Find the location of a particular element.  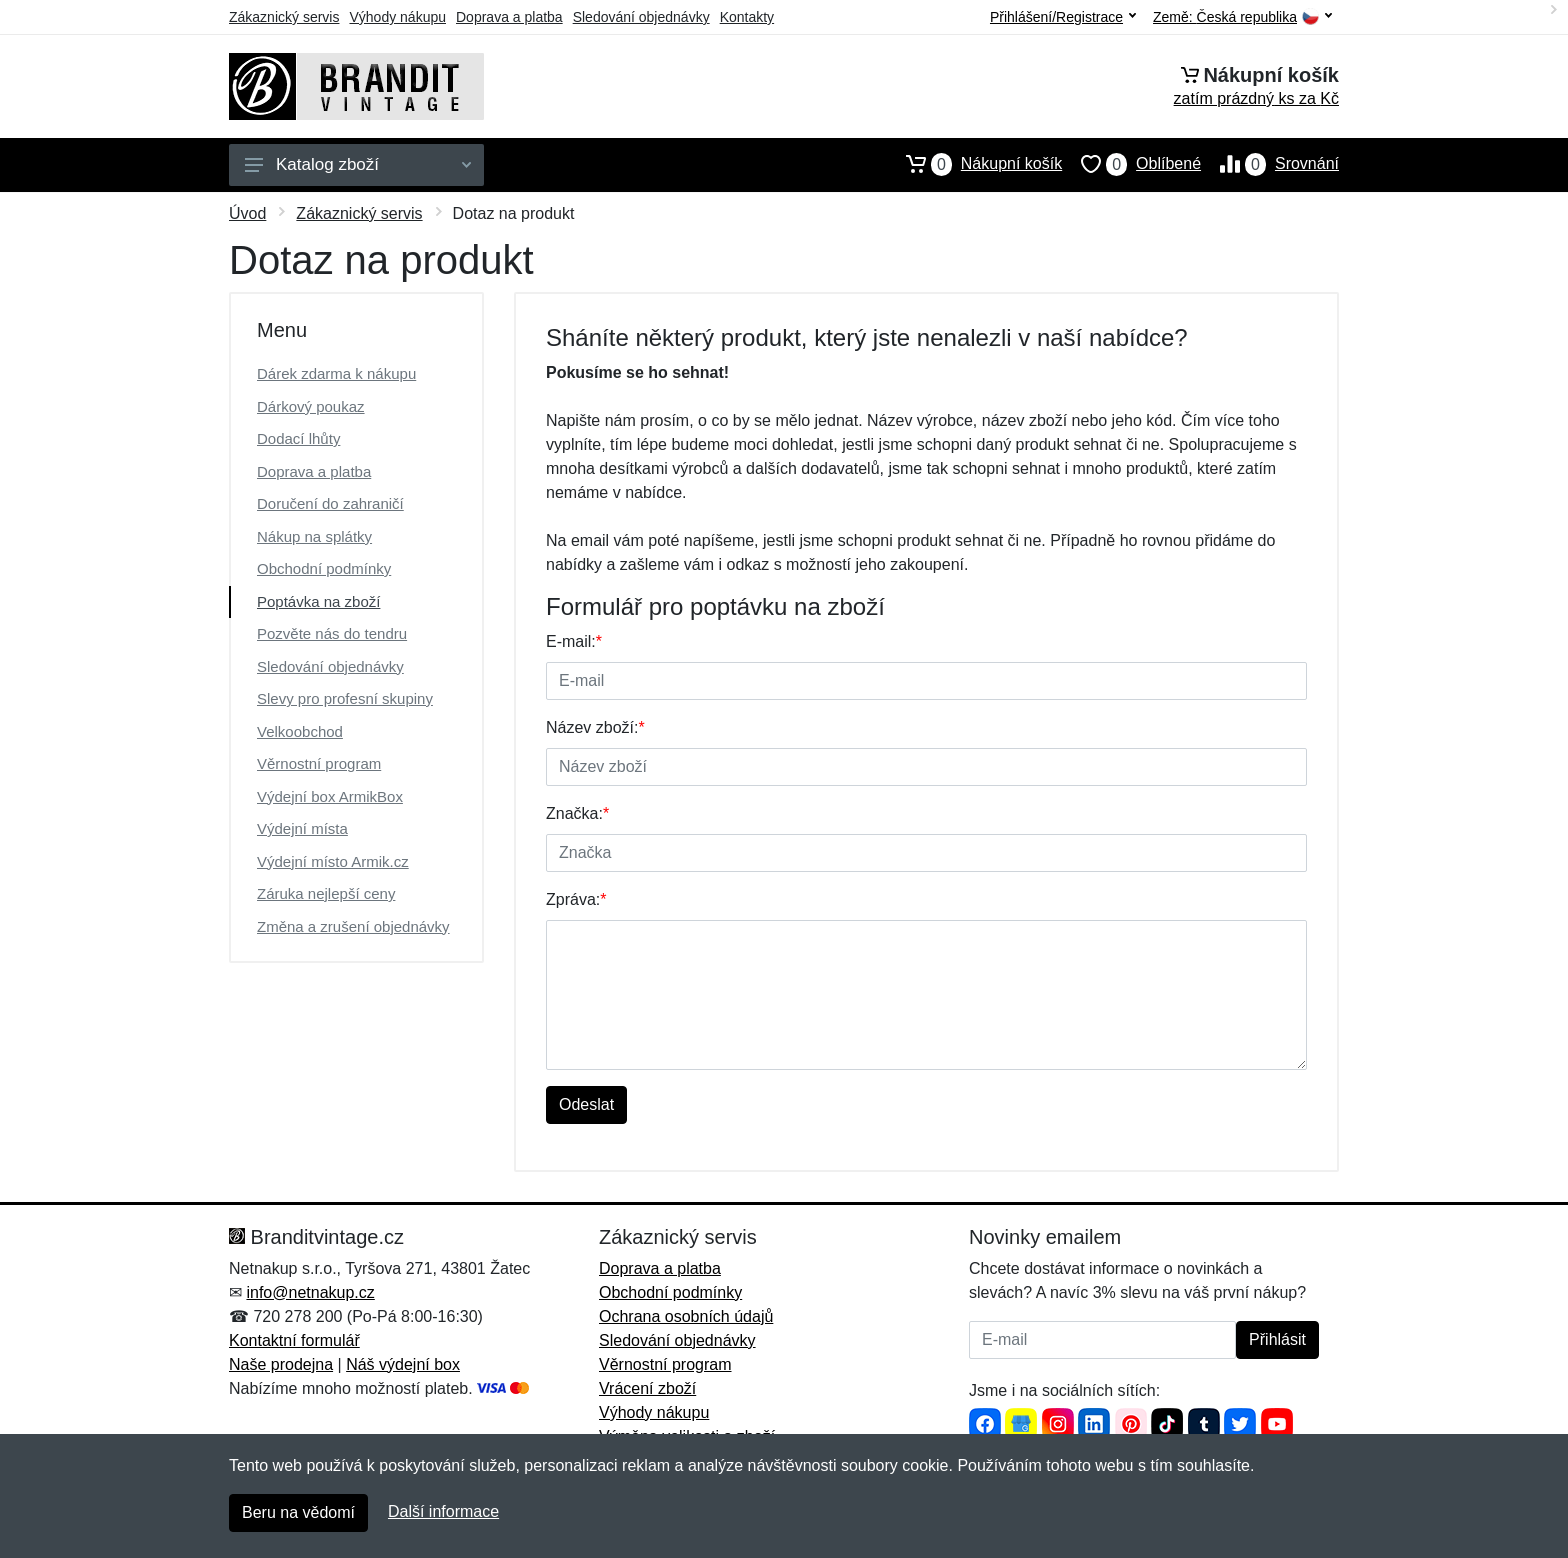

Slevy pro profesní skupiny is located at coordinates (345, 698).